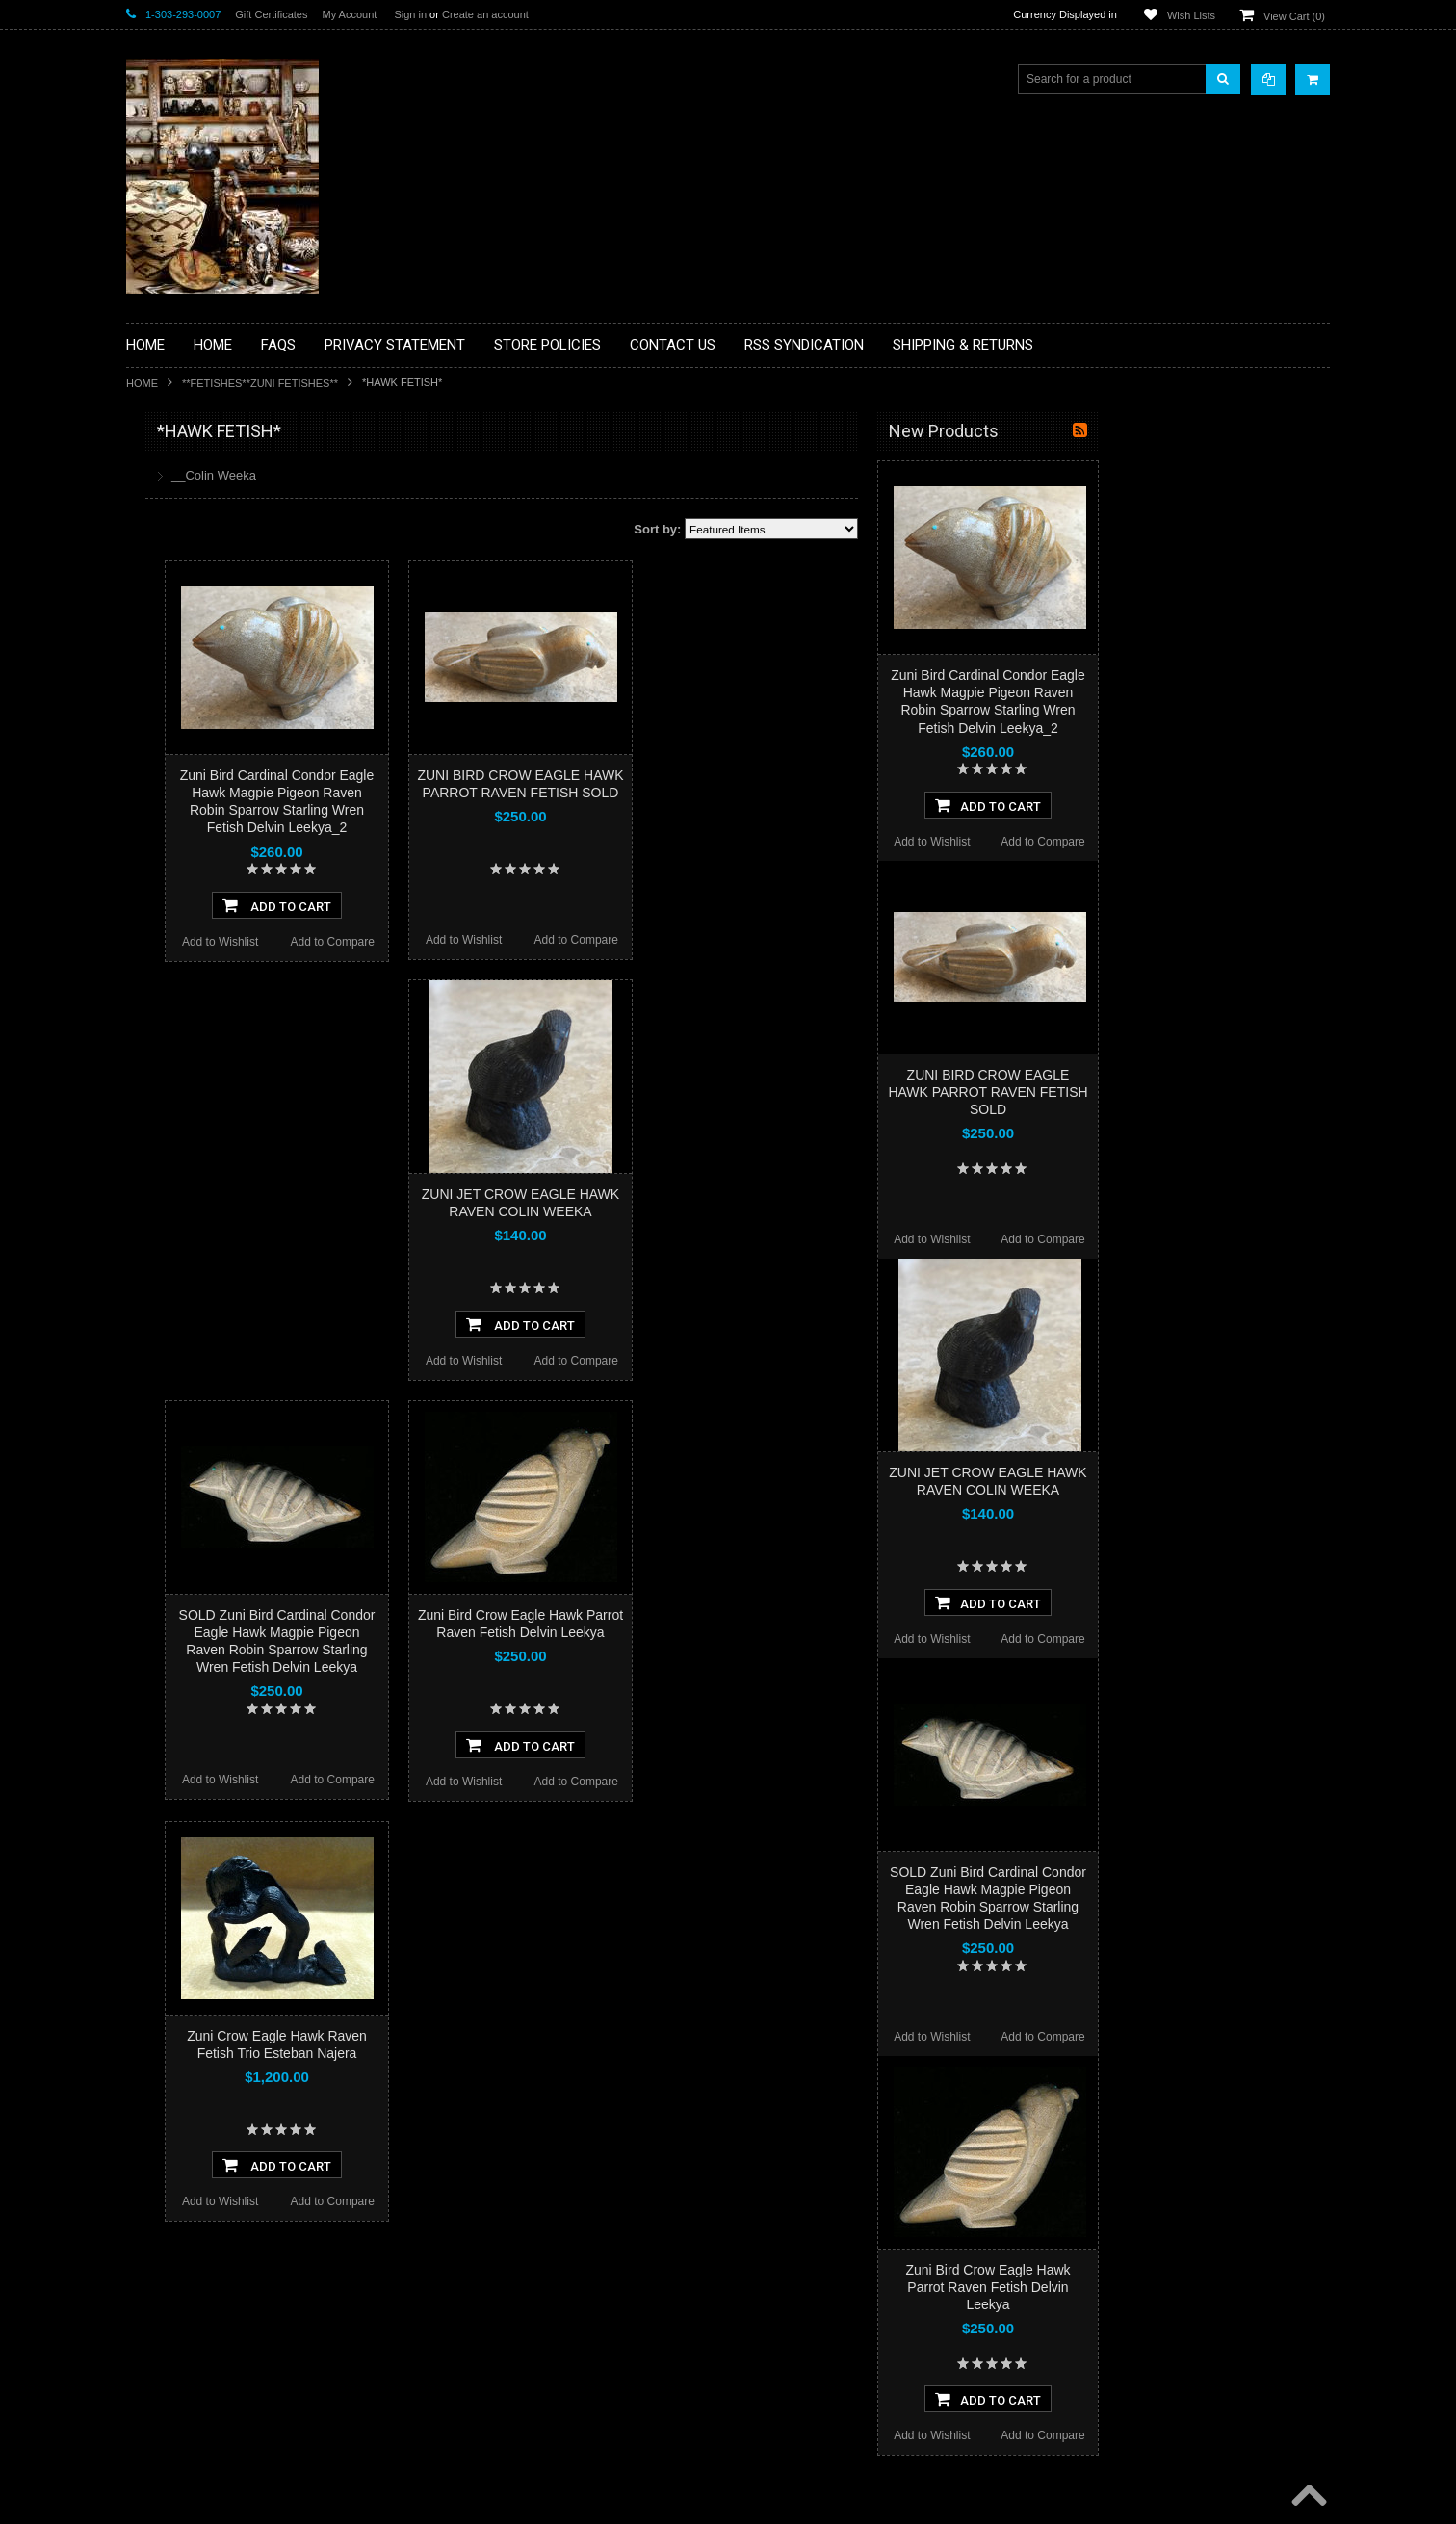 The width and height of the screenshot is (1456, 2524). What do you see at coordinates (445, 475) in the screenshot?
I see `__Colin Weeka` at bounding box center [445, 475].